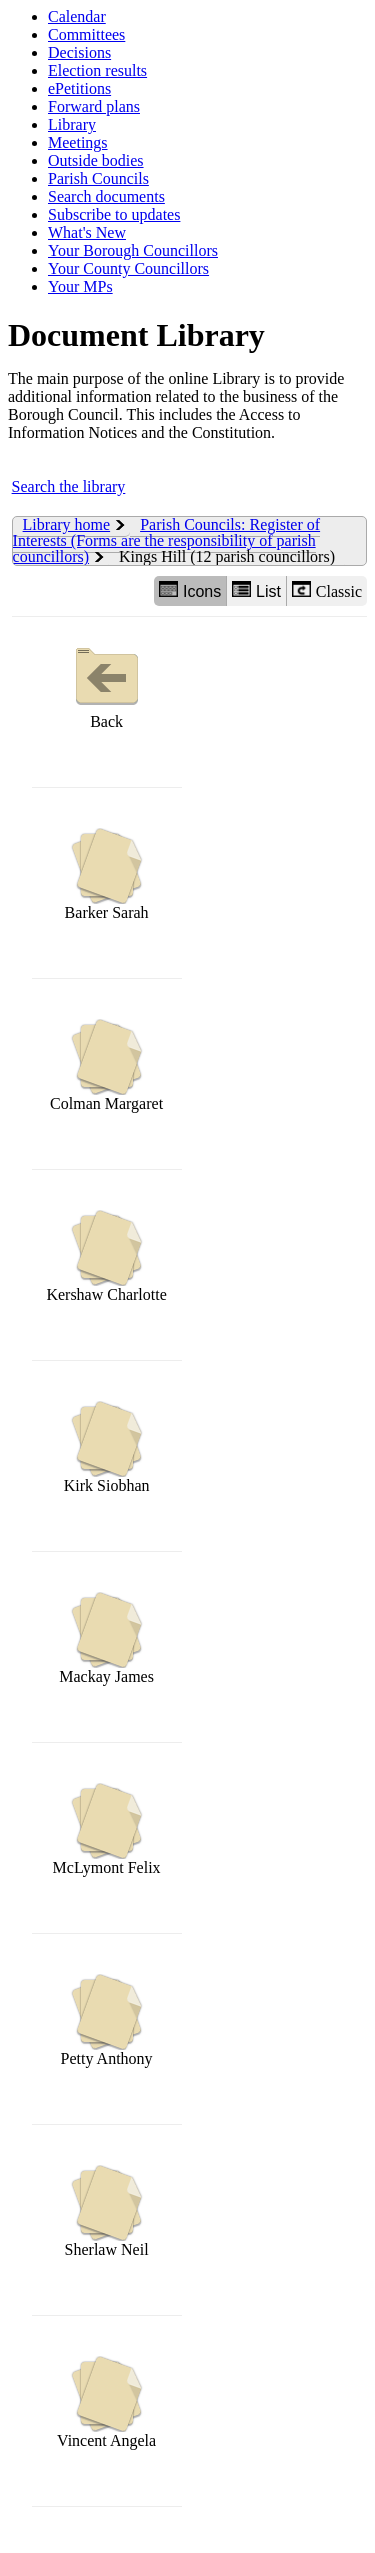  I want to click on Calendar, so click(77, 16).